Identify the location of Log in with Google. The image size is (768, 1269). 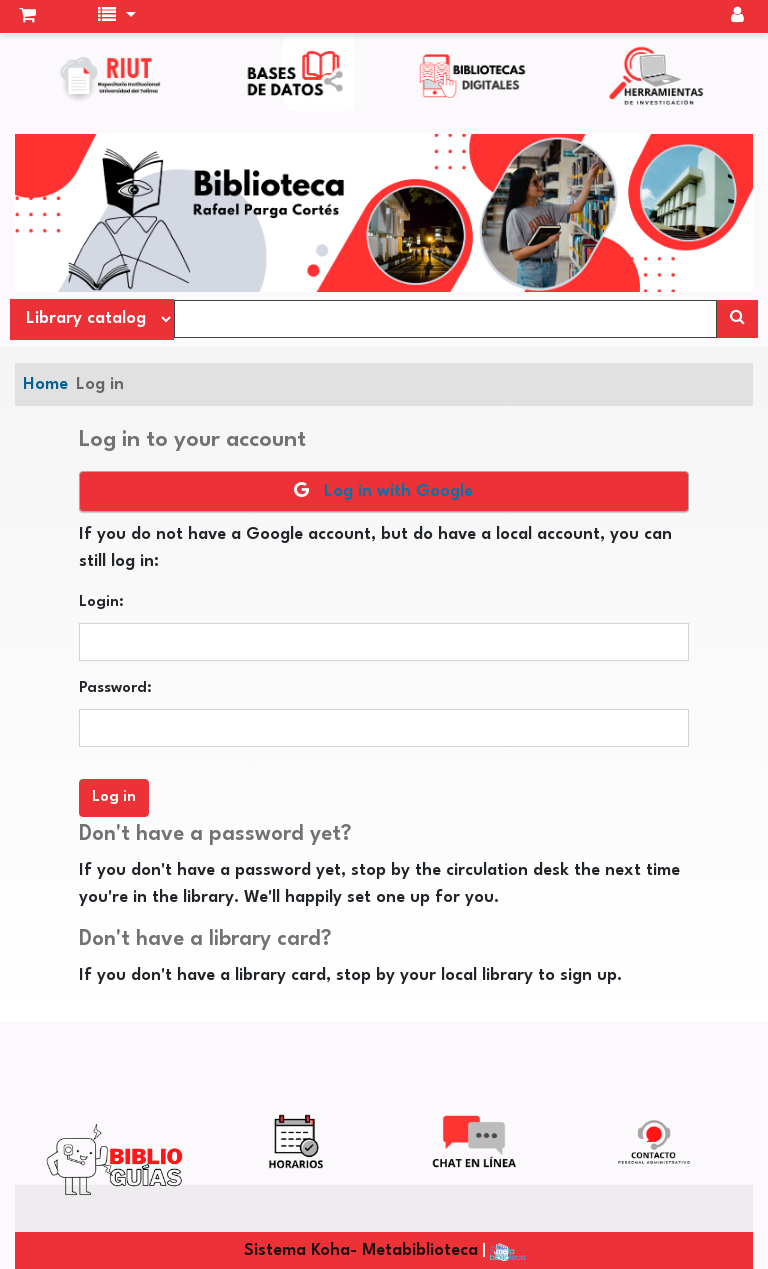
(383, 490).